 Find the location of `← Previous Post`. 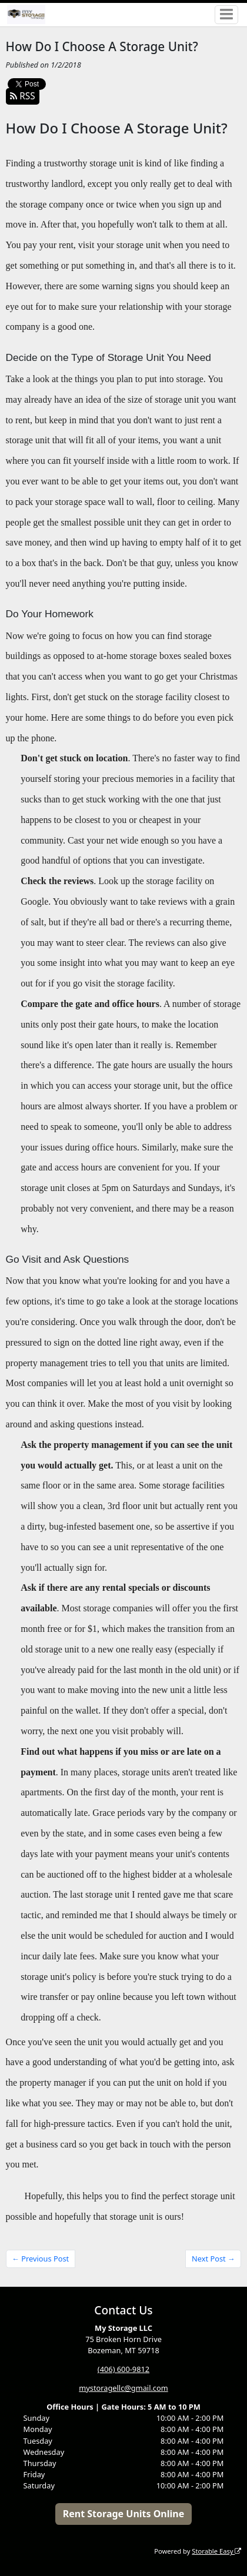

← Previous Post is located at coordinates (40, 2258).